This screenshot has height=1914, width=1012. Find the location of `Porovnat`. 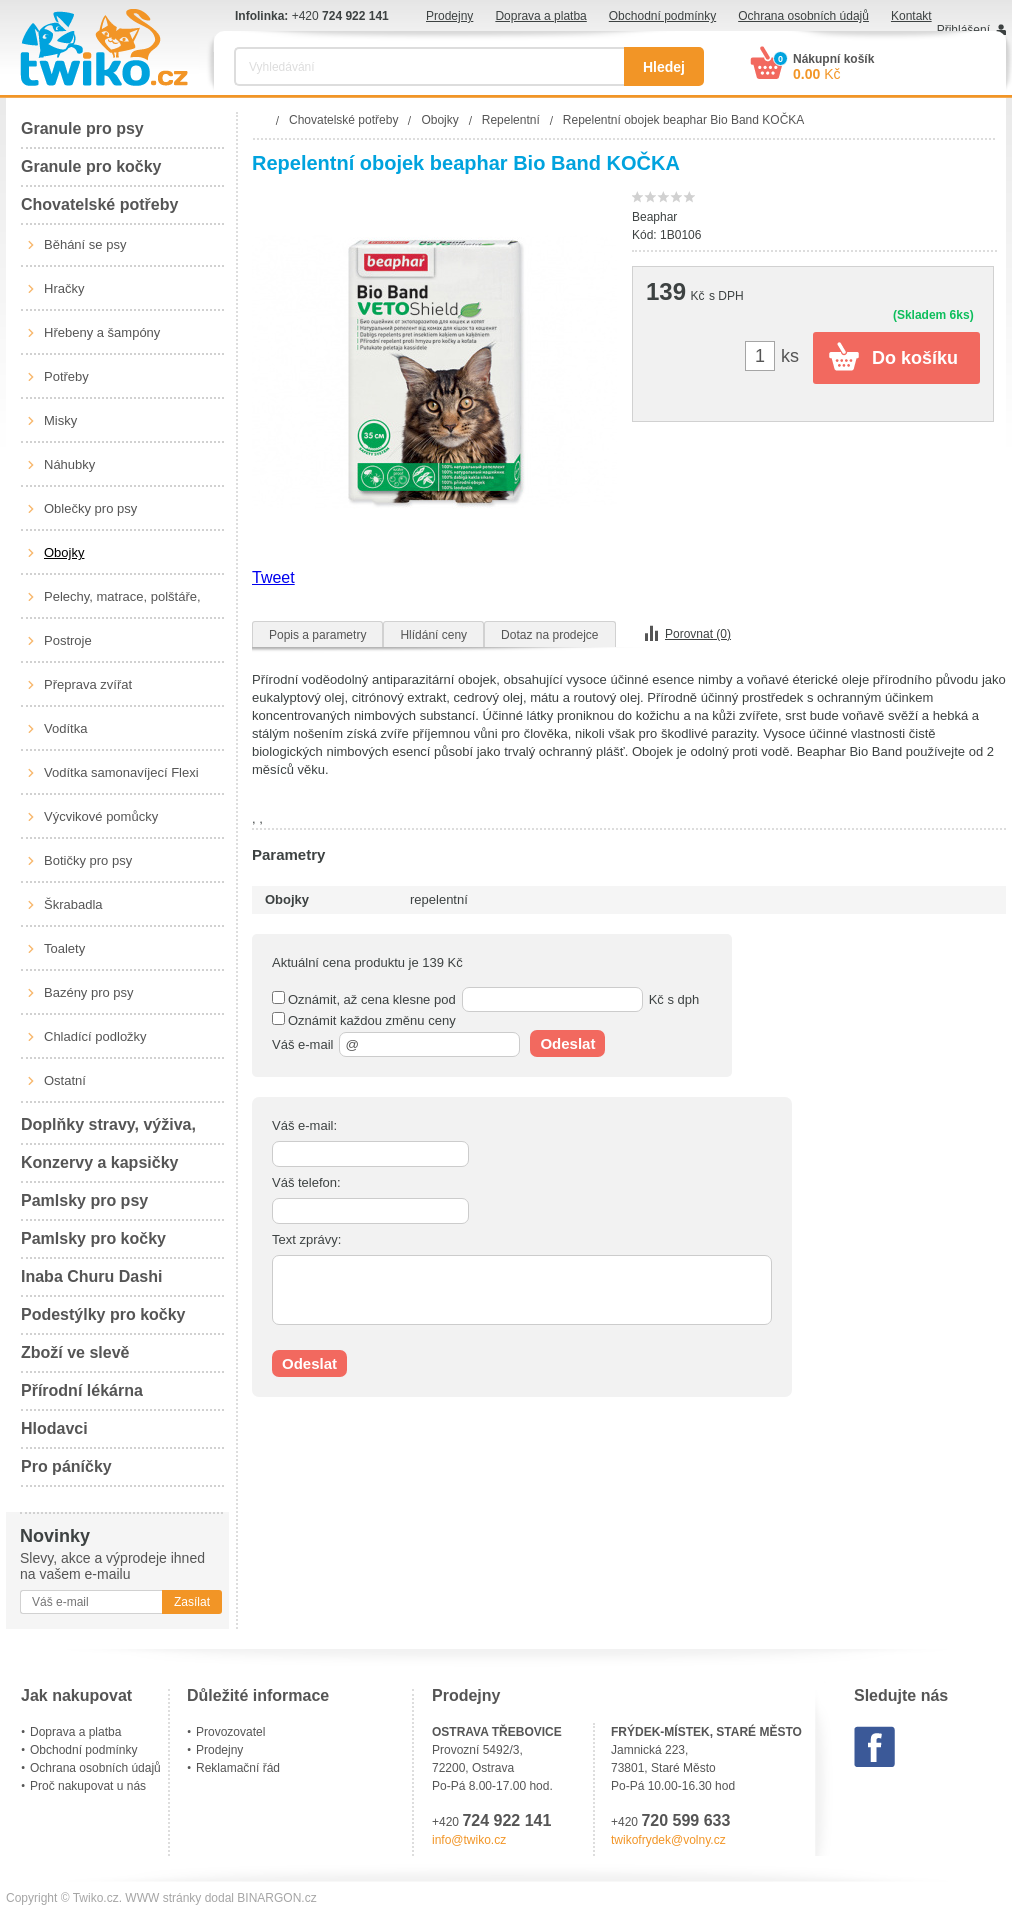

Porovnat is located at coordinates (698, 634).